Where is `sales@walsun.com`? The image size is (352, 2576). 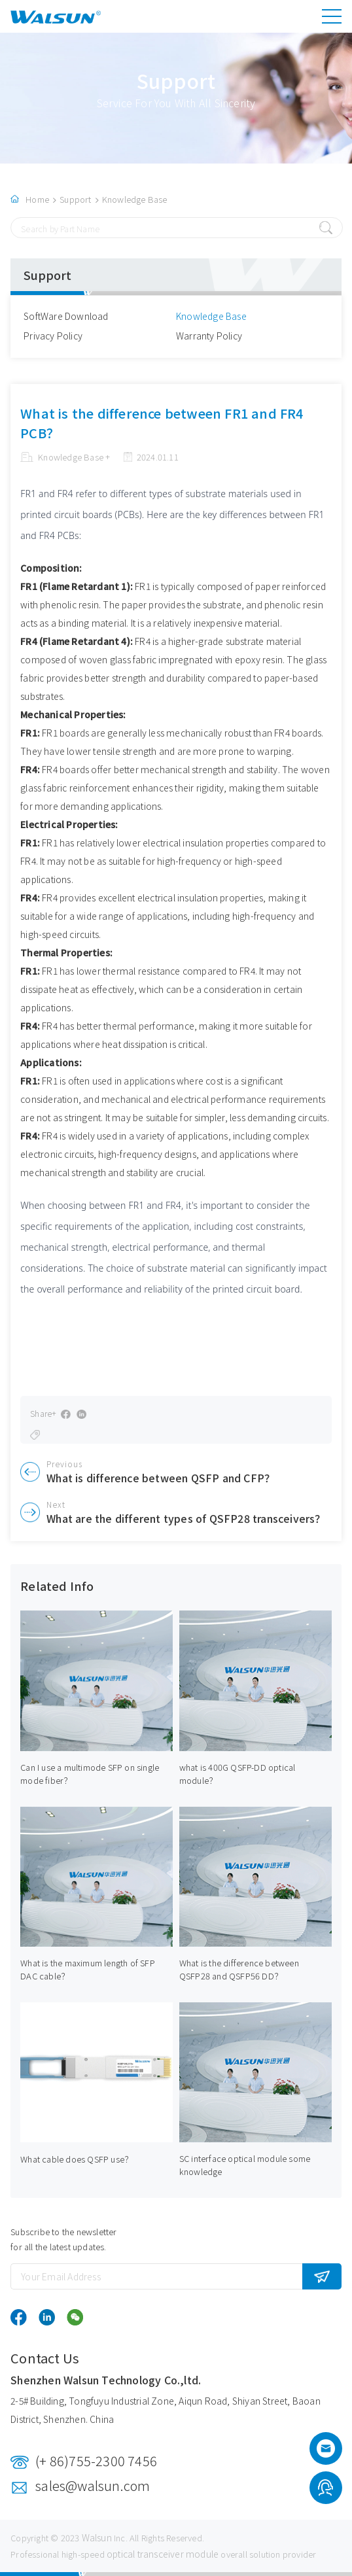 sales@walsun.com is located at coordinates (92, 2485).